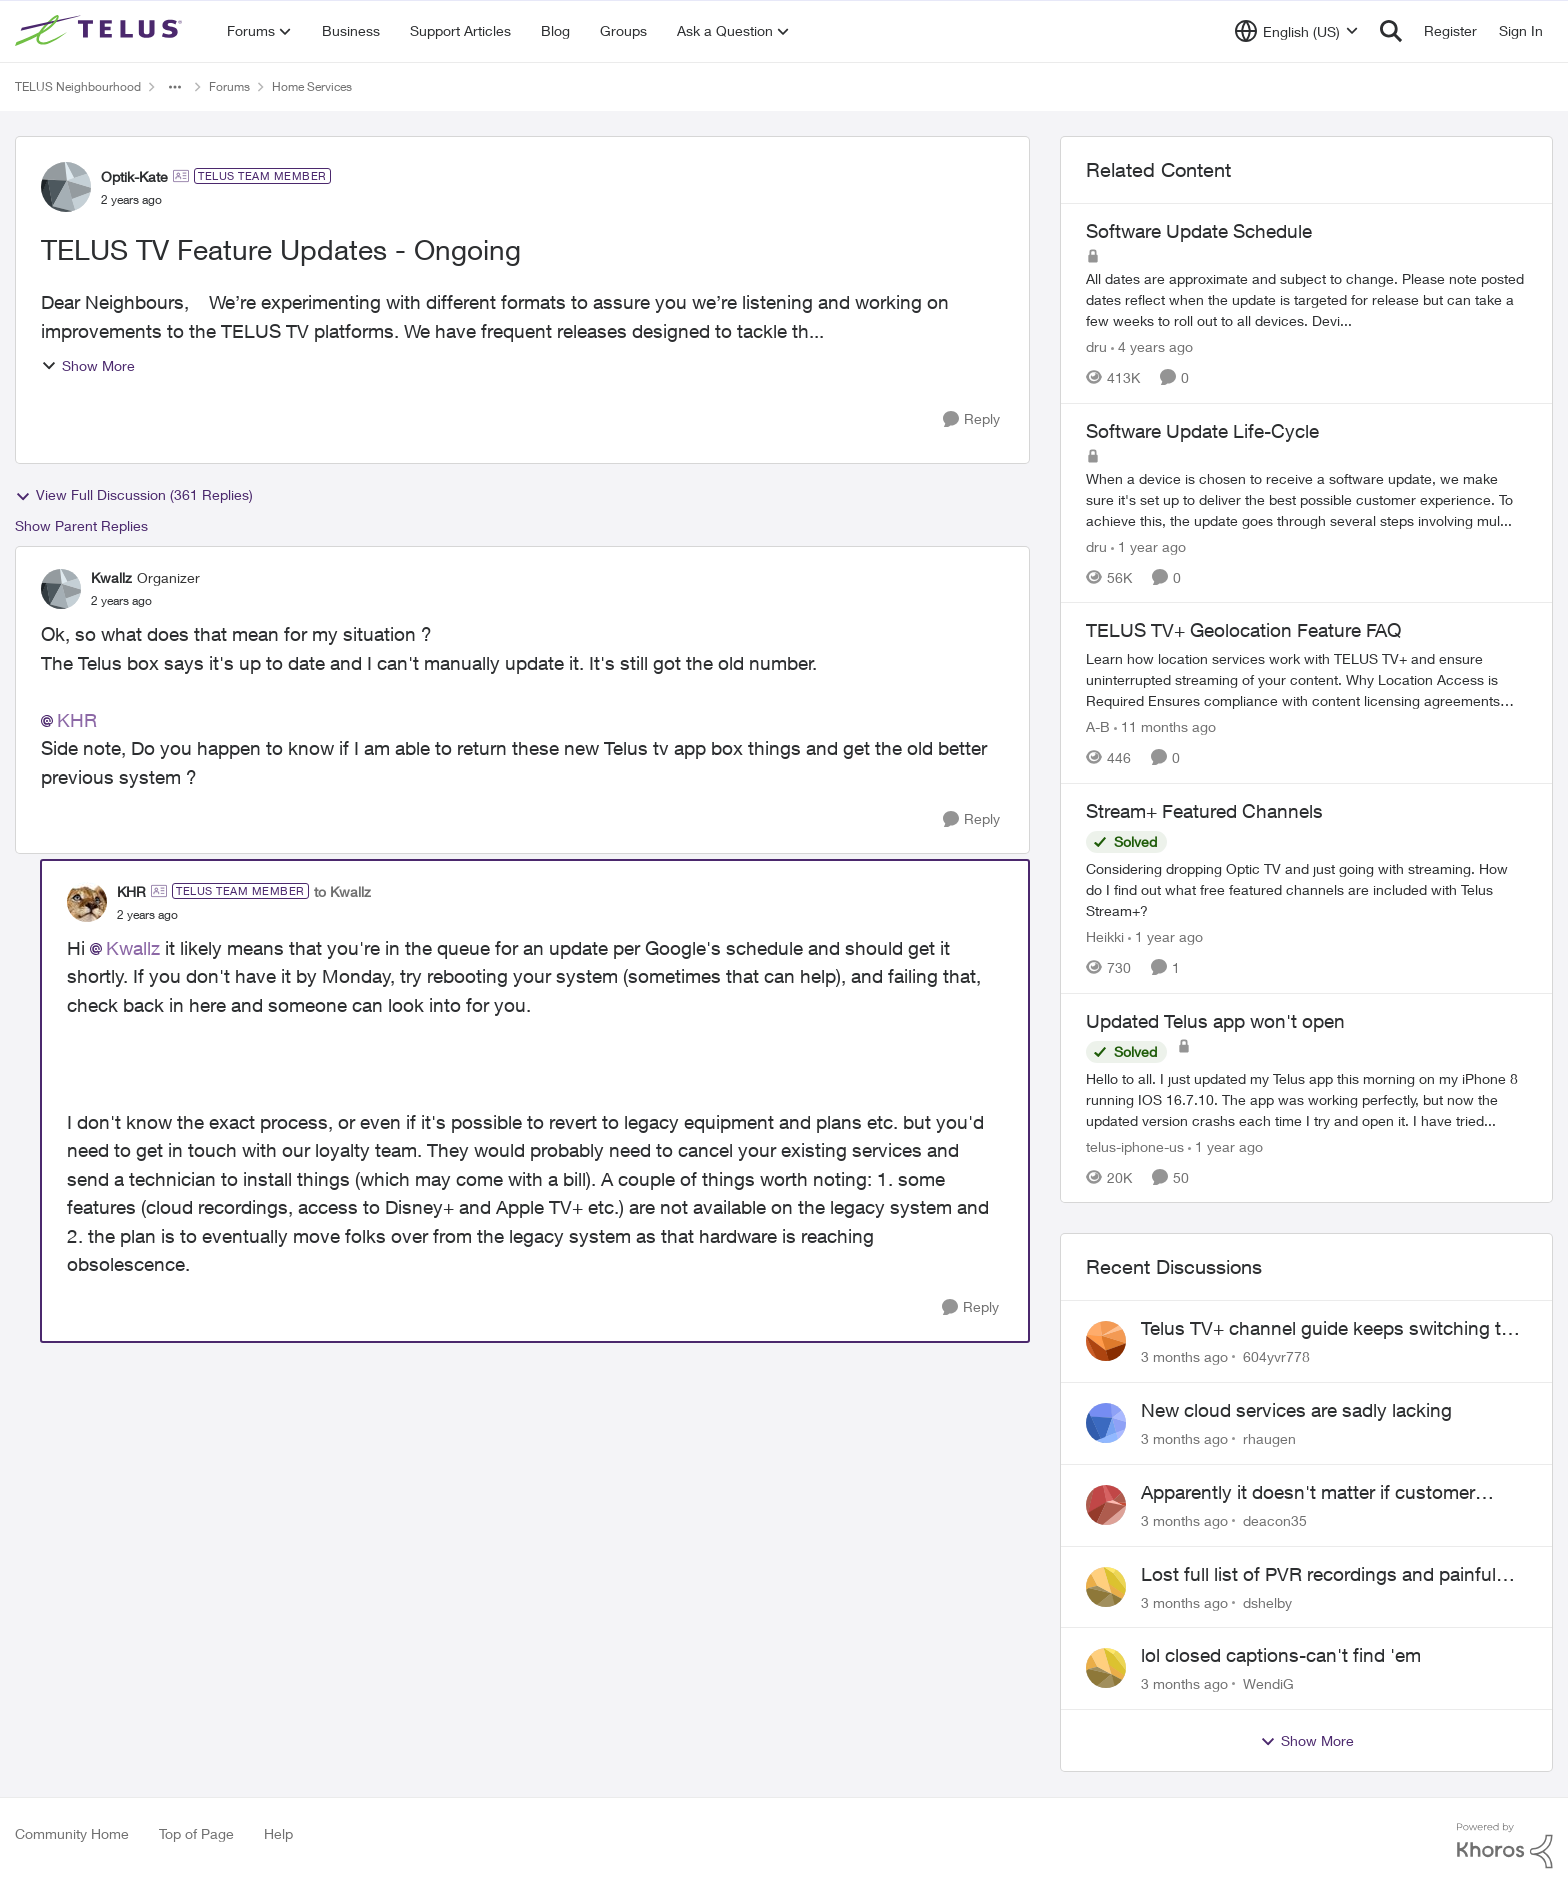  Describe the element at coordinates (175, 87) in the screenshot. I see `[Additional parent page navigation]` at that location.